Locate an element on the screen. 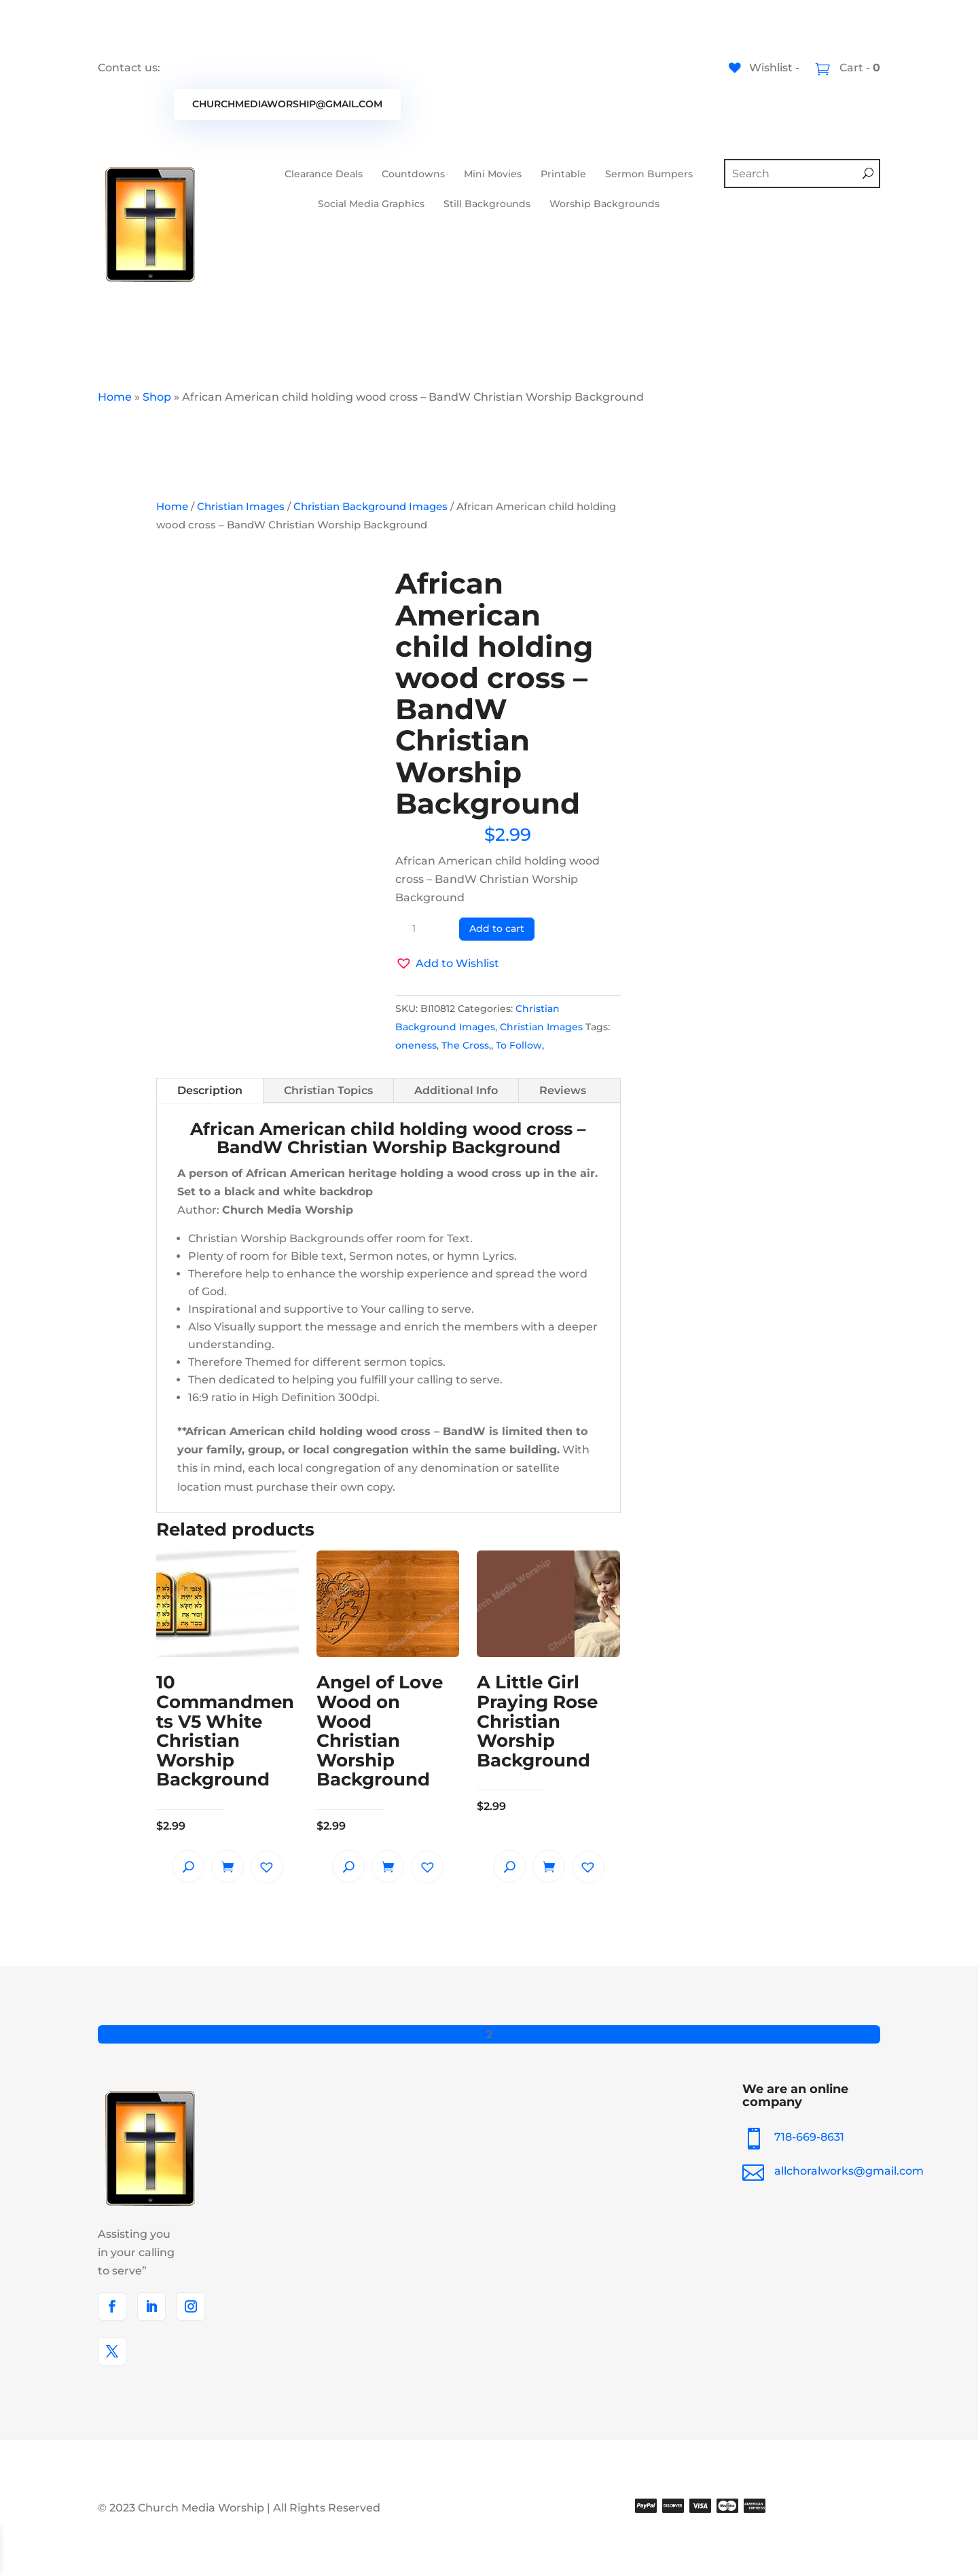 The width and height of the screenshot is (978, 2576). [Wishlist -] is located at coordinates (764, 67).